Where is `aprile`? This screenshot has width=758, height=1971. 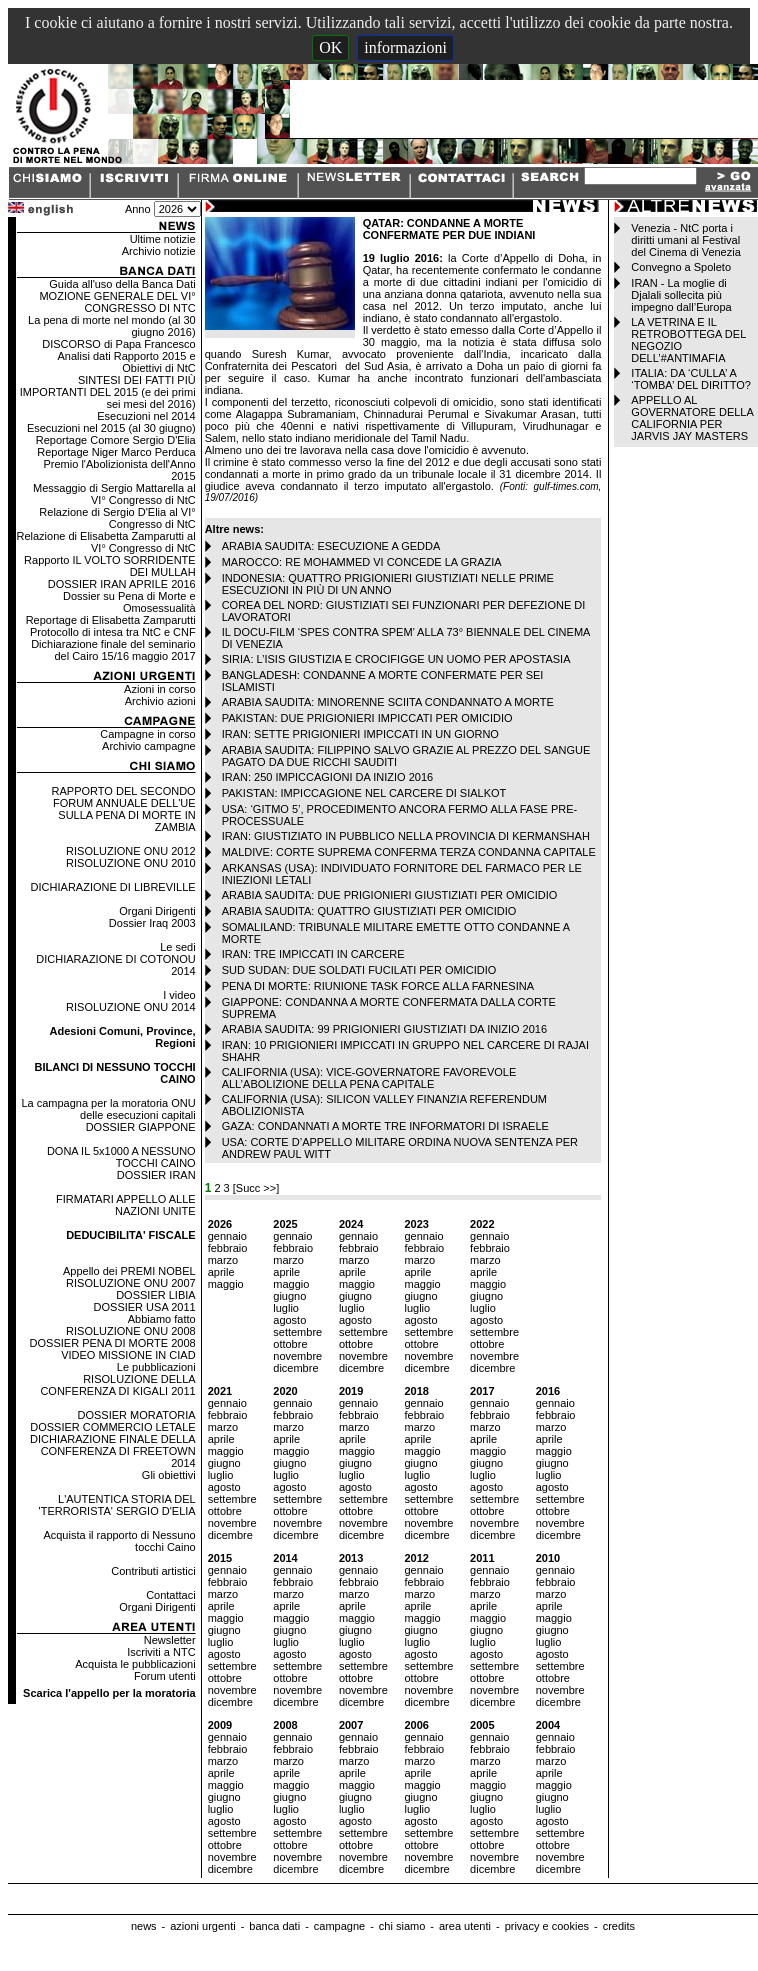
aprile is located at coordinates (221, 1272).